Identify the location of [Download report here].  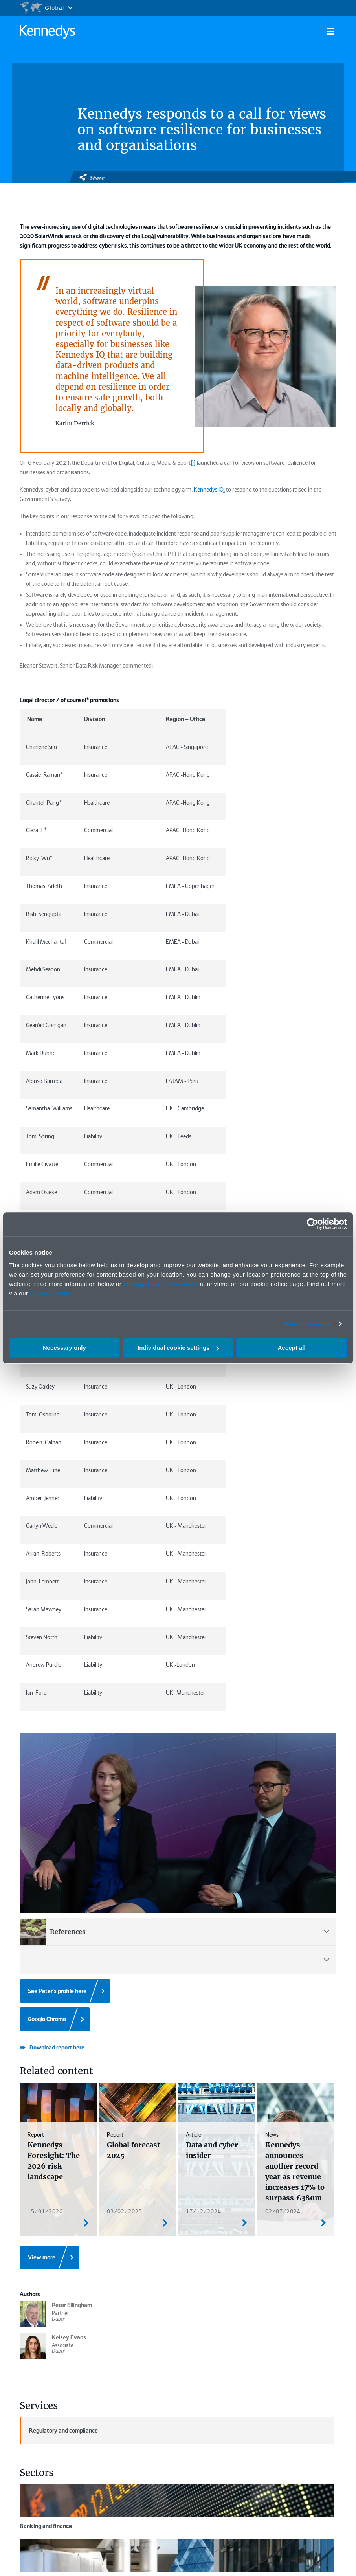
(52, 1863).